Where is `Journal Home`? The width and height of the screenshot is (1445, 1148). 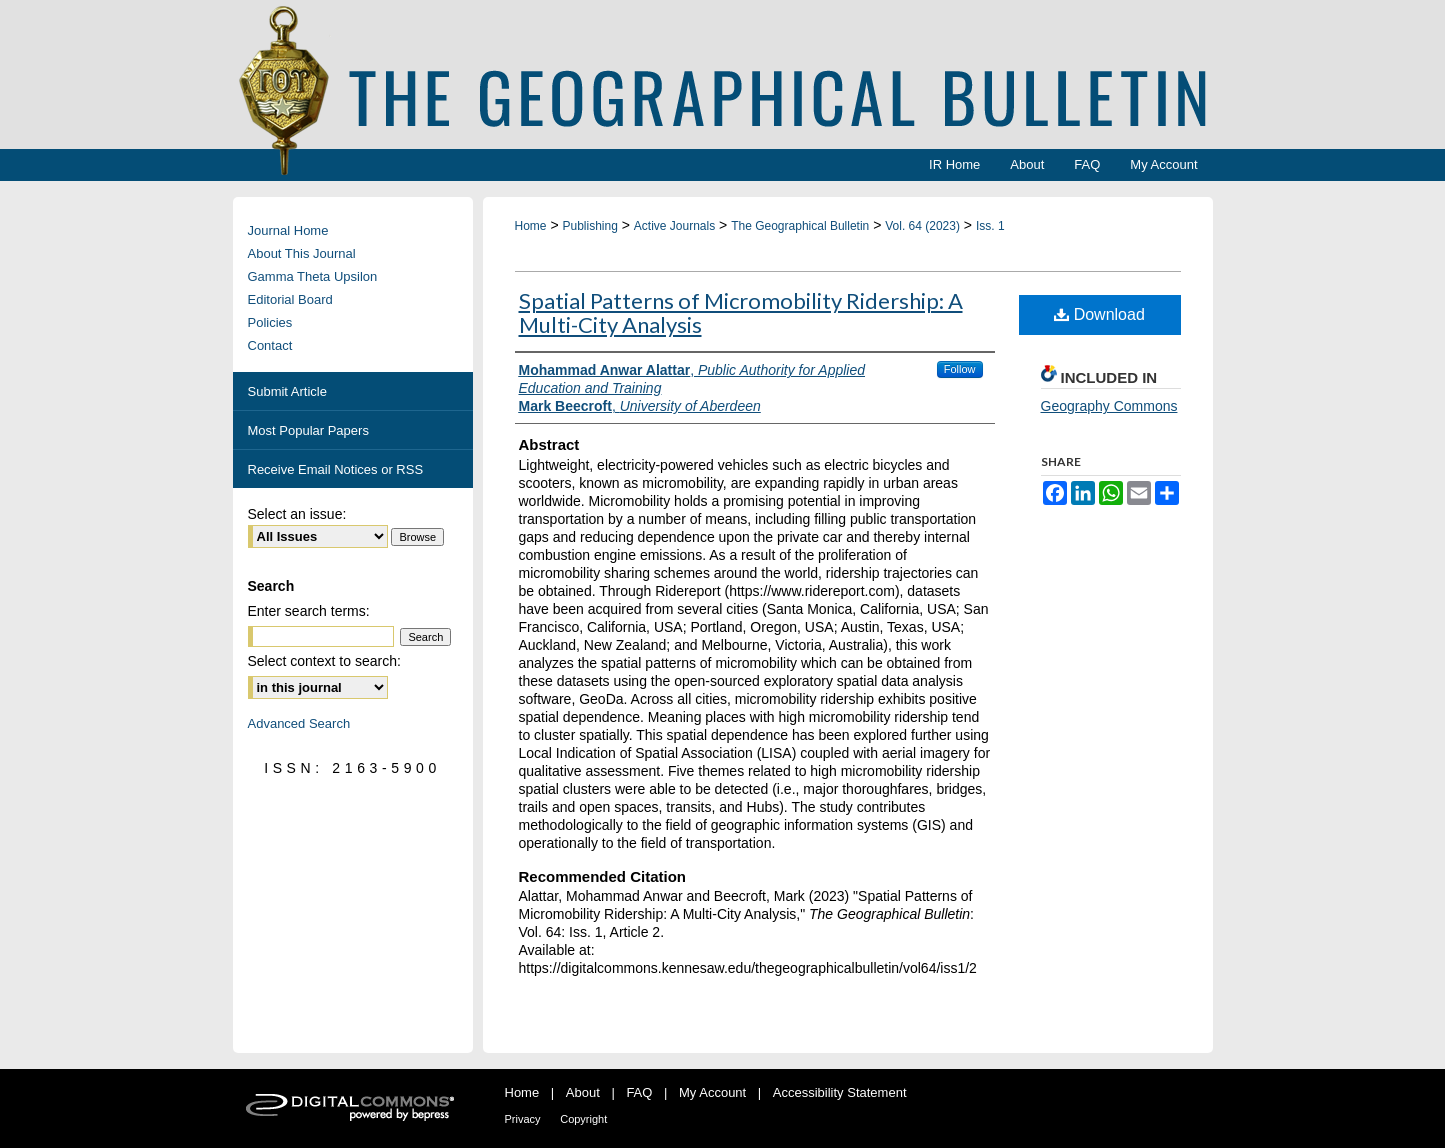
Journal Home is located at coordinates (288, 230).